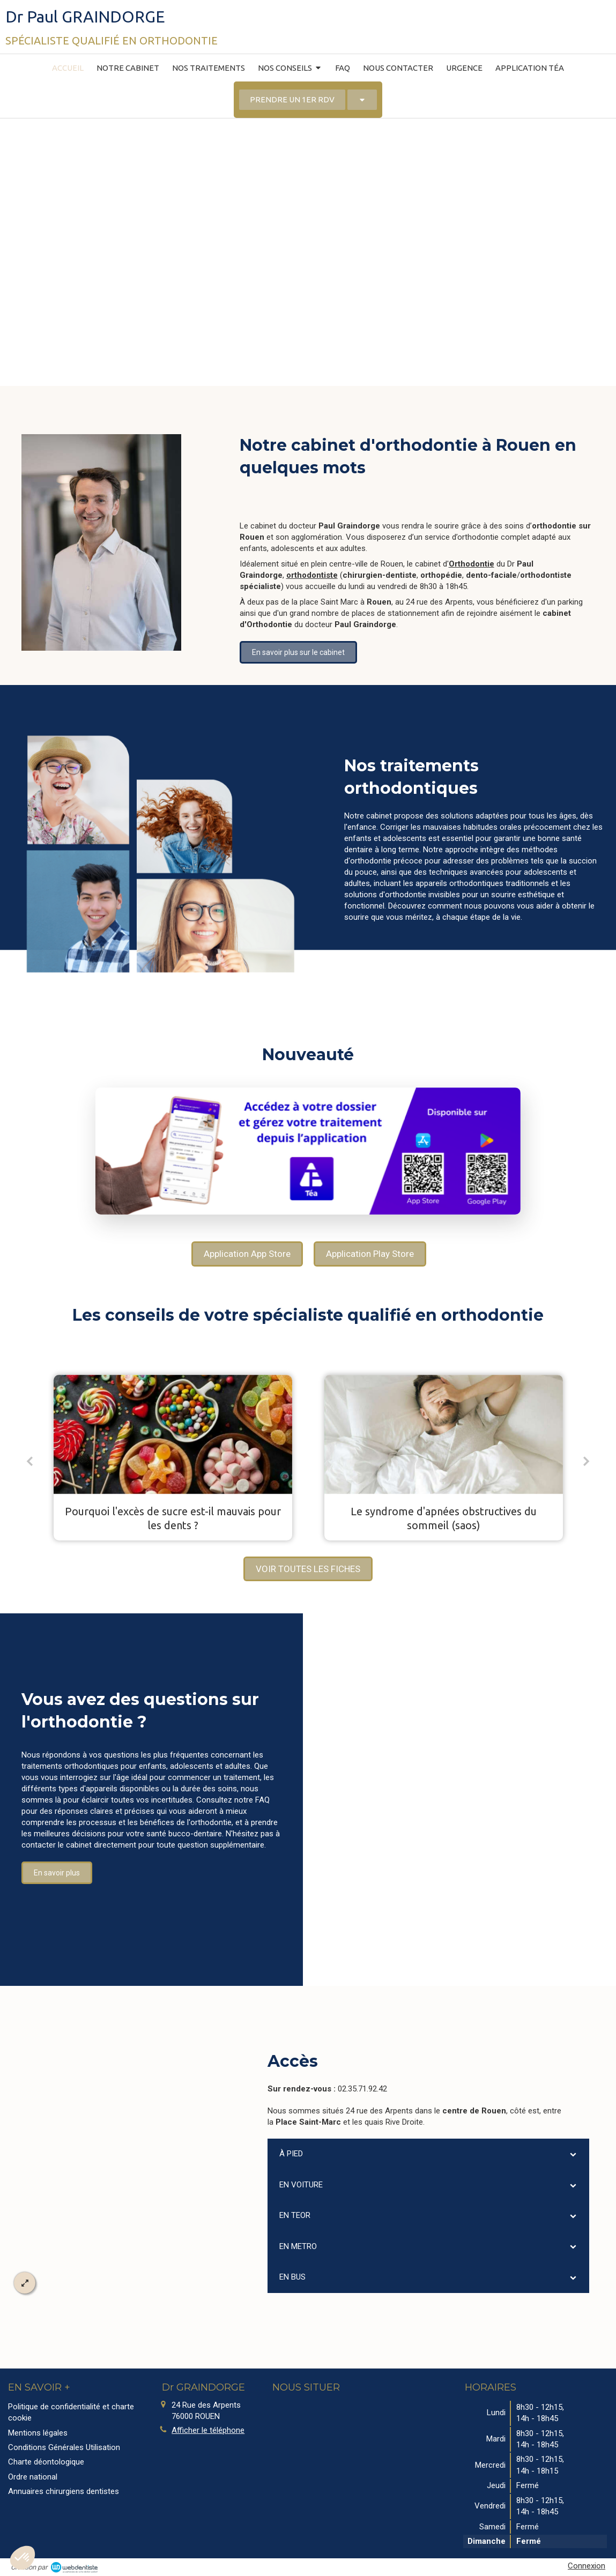 This screenshot has height=2576, width=616. What do you see at coordinates (428, 2154) in the screenshot?
I see `[tab]` at bounding box center [428, 2154].